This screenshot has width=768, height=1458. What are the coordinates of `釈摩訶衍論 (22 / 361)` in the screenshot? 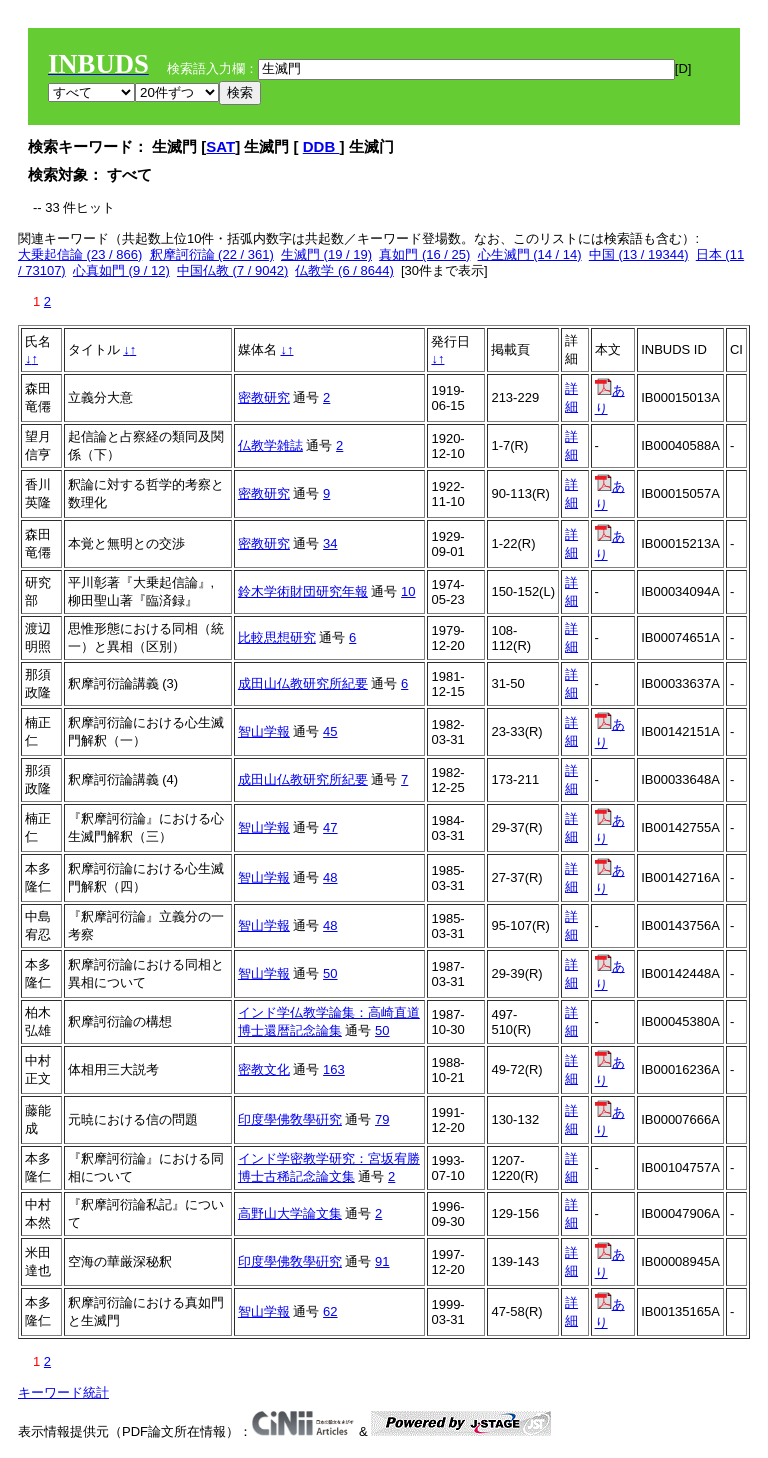 It's located at (212, 254).